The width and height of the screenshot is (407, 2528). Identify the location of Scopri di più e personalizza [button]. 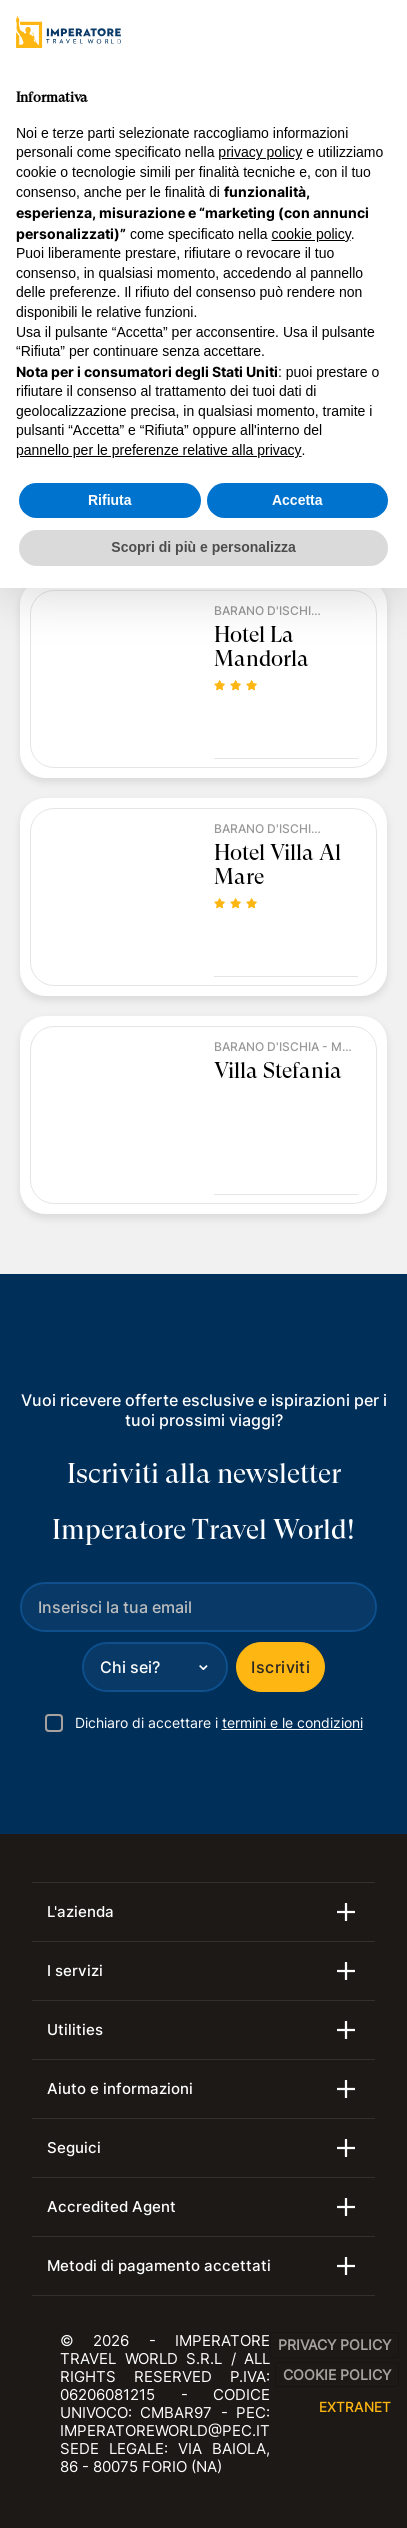
(203, 547).